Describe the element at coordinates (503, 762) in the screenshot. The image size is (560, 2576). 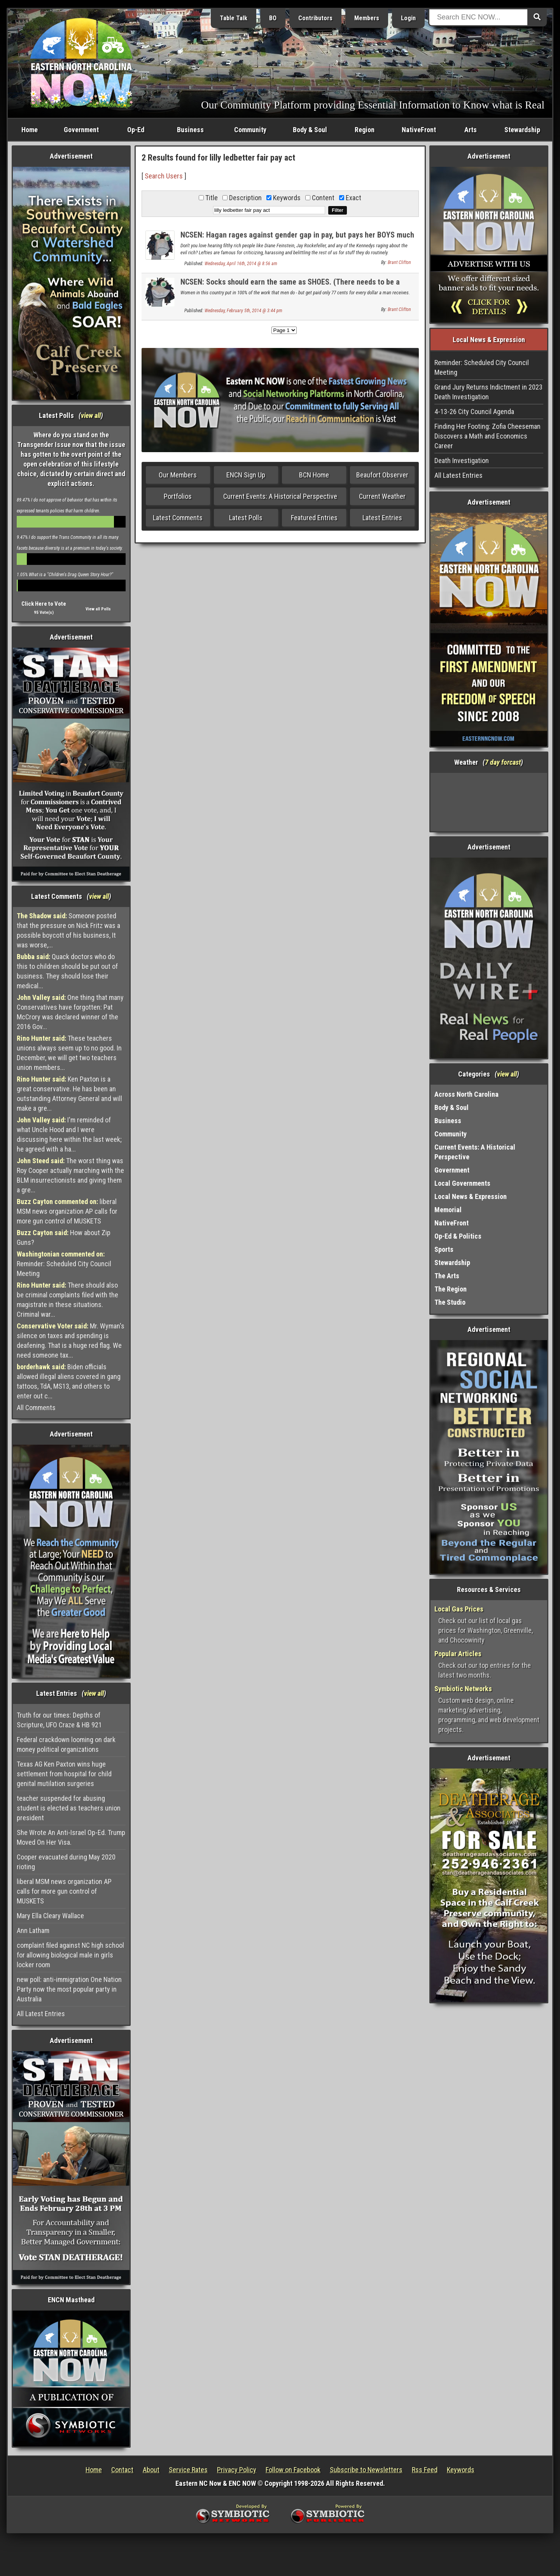
I see `7 day forcast` at that location.